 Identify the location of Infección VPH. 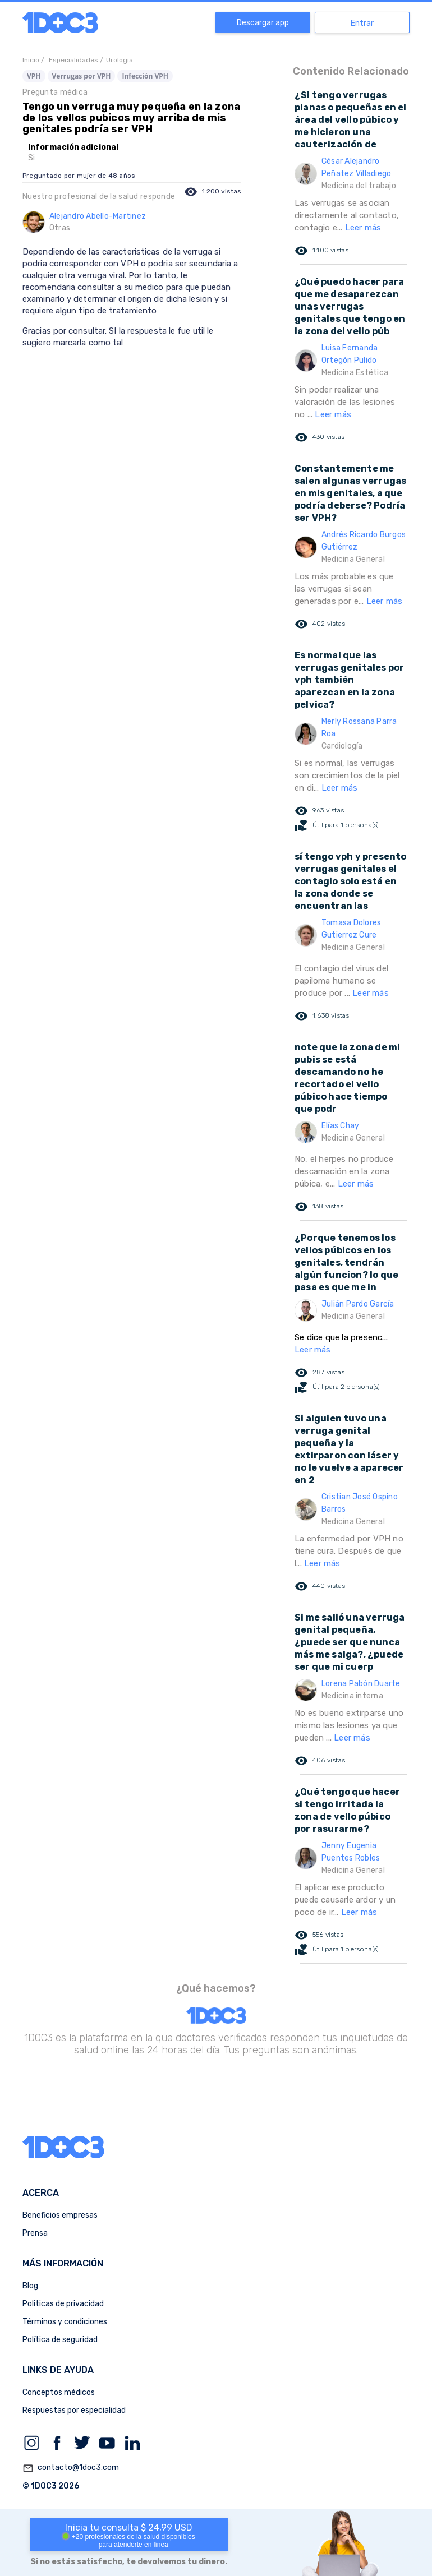
(145, 76).